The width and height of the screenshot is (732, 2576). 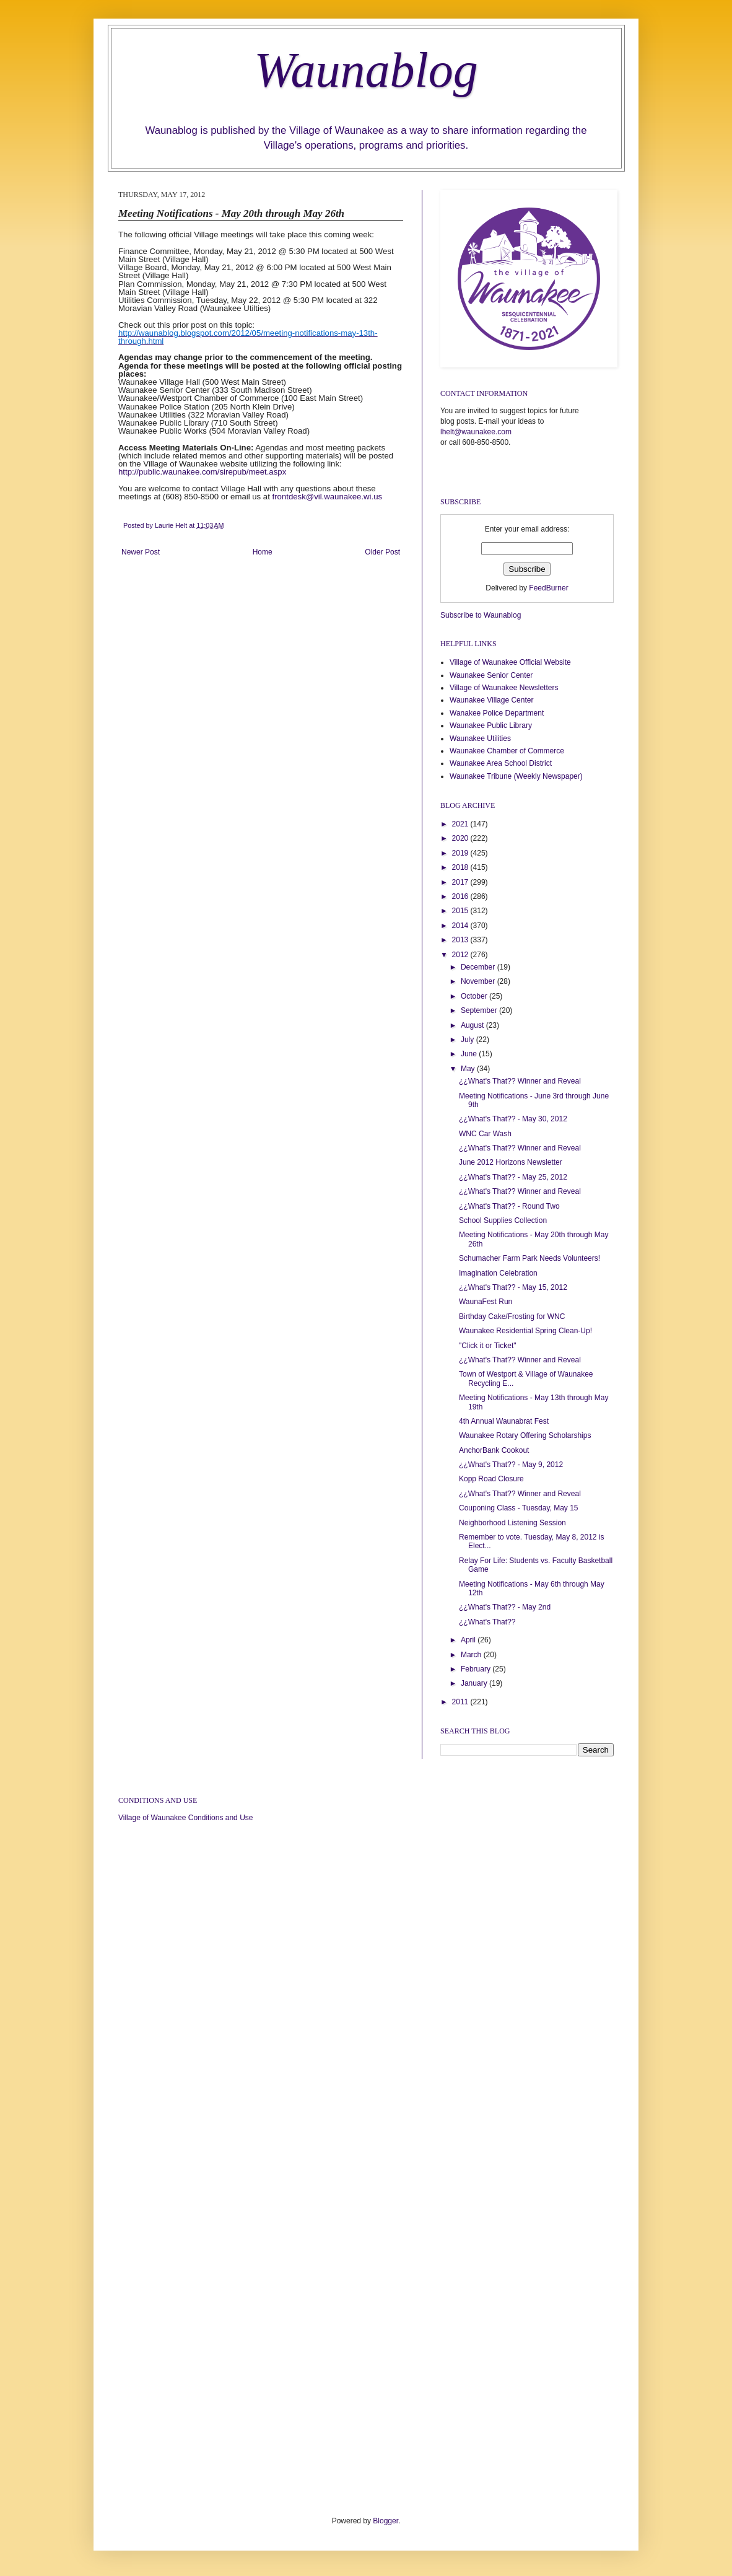 I want to click on ¿¿What's That?? - May 9, 2012, so click(x=511, y=1464).